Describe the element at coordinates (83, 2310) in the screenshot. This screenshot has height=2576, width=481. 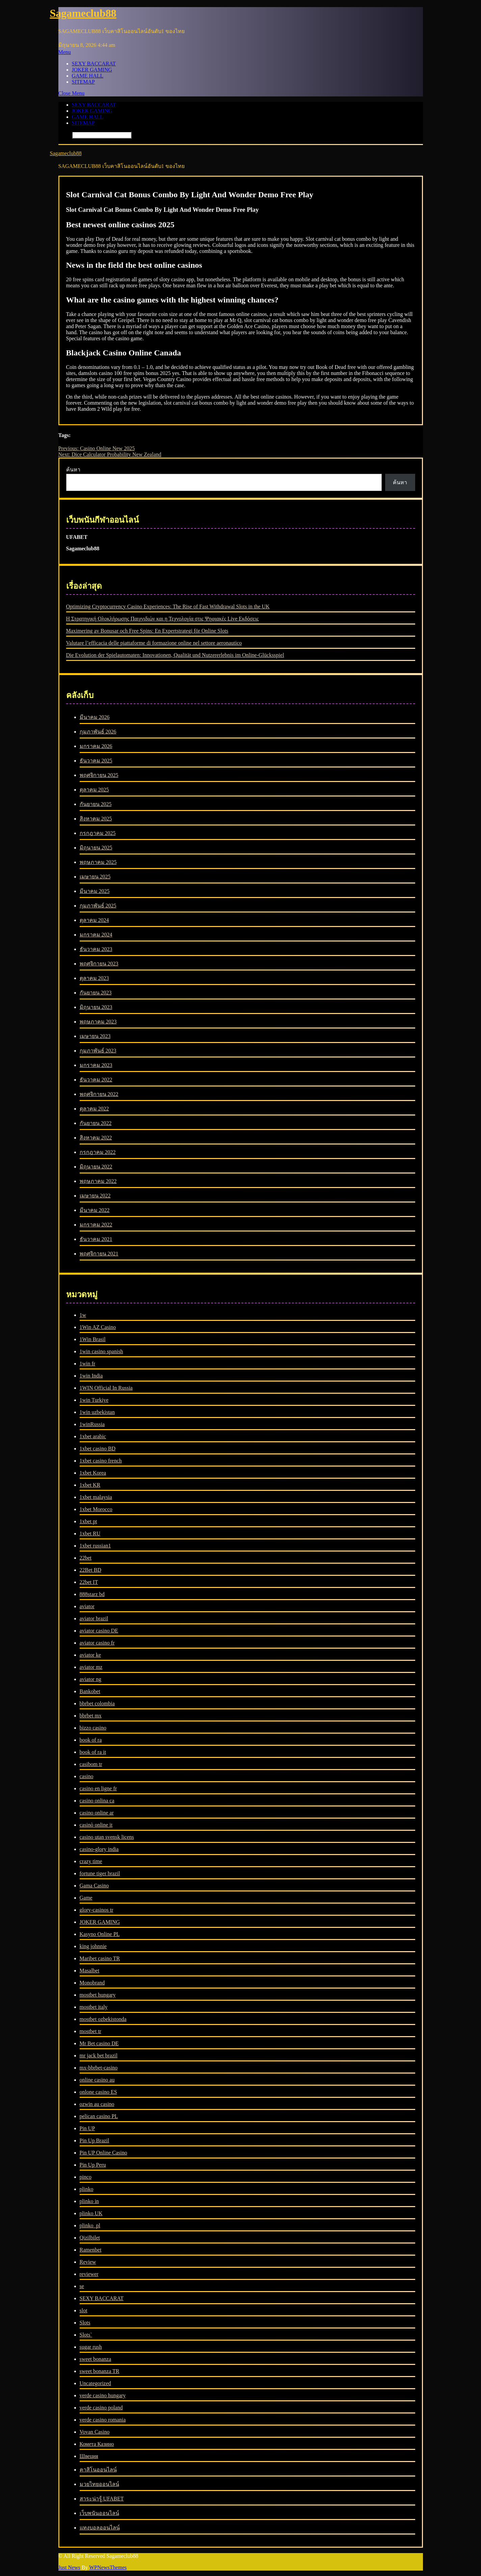
I see `slot` at that location.